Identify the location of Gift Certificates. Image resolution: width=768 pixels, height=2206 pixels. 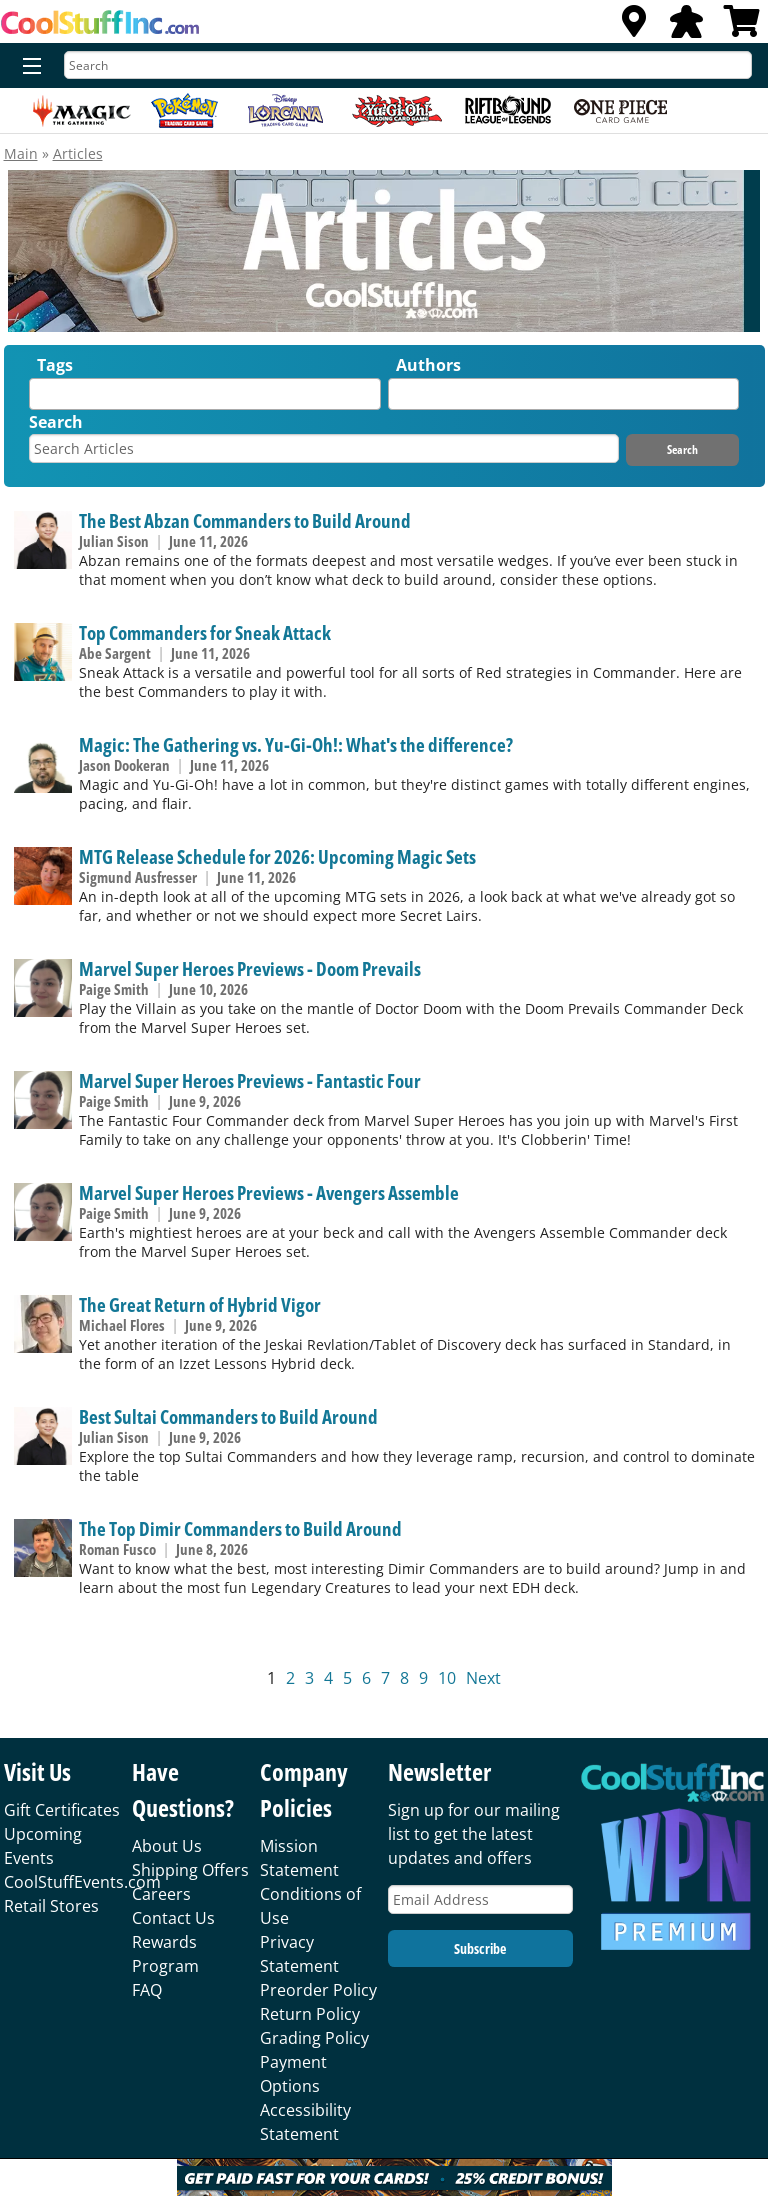
(62, 1810).